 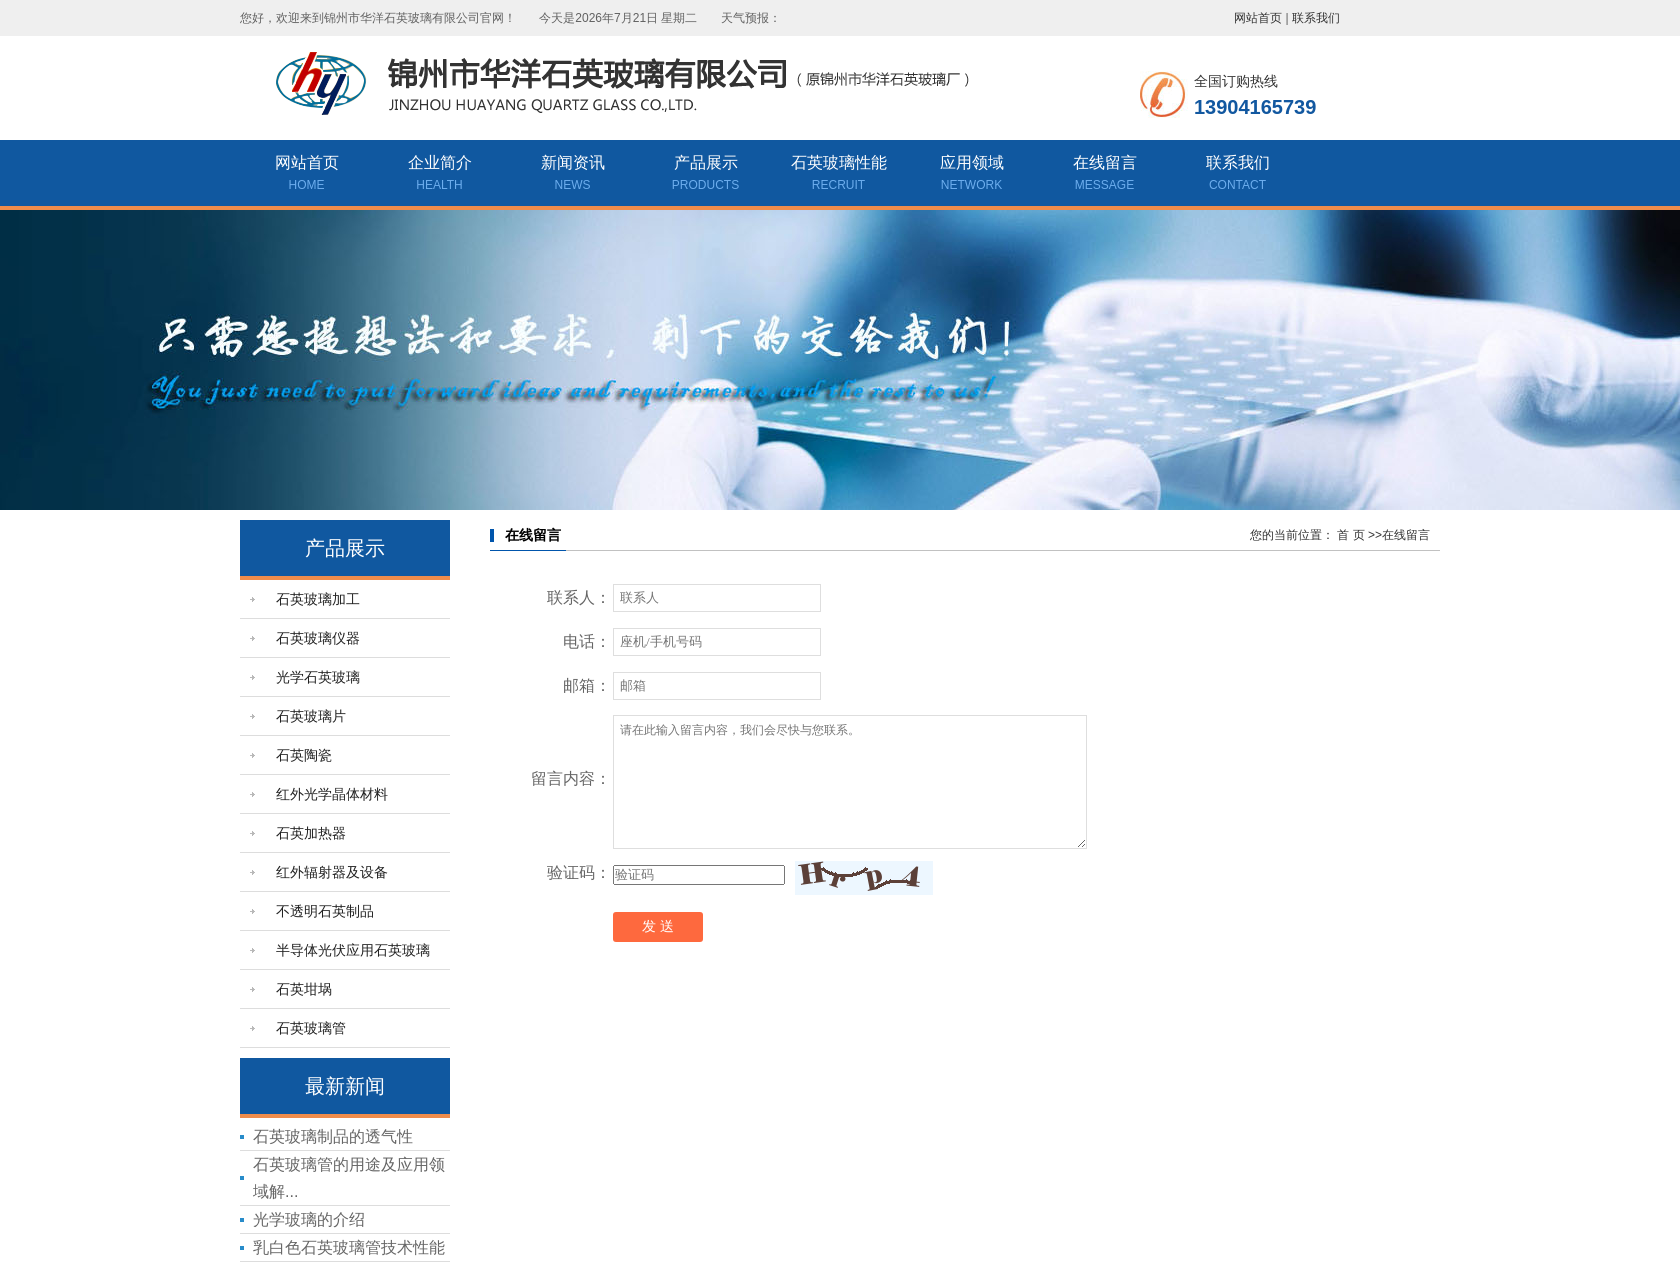 What do you see at coordinates (311, 833) in the screenshot?
I see `石英加热器` at bounding box center [311, 833].